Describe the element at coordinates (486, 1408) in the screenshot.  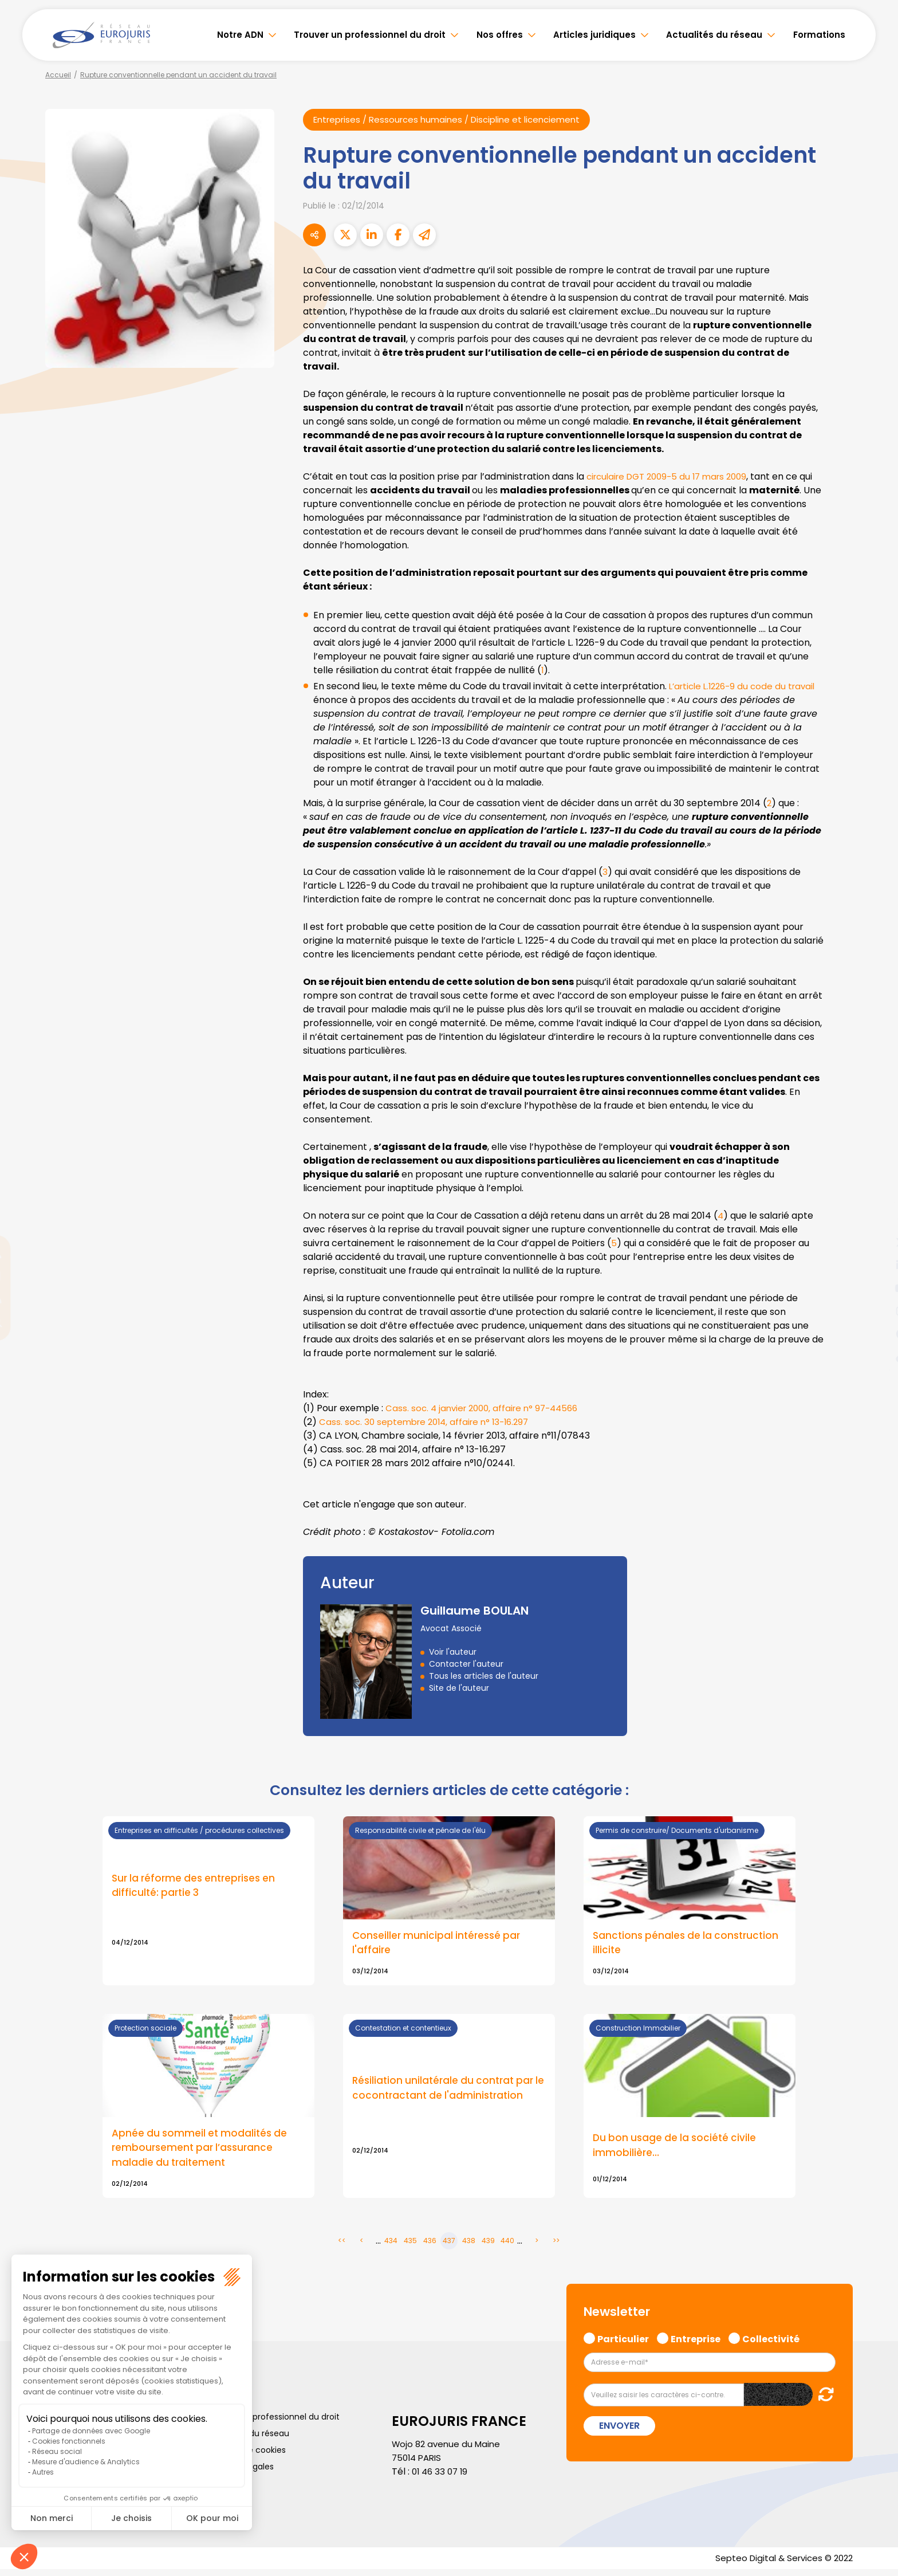
I see `Cass. soc. 4 janvier 2000, affaire n° 97-44566` at that location.